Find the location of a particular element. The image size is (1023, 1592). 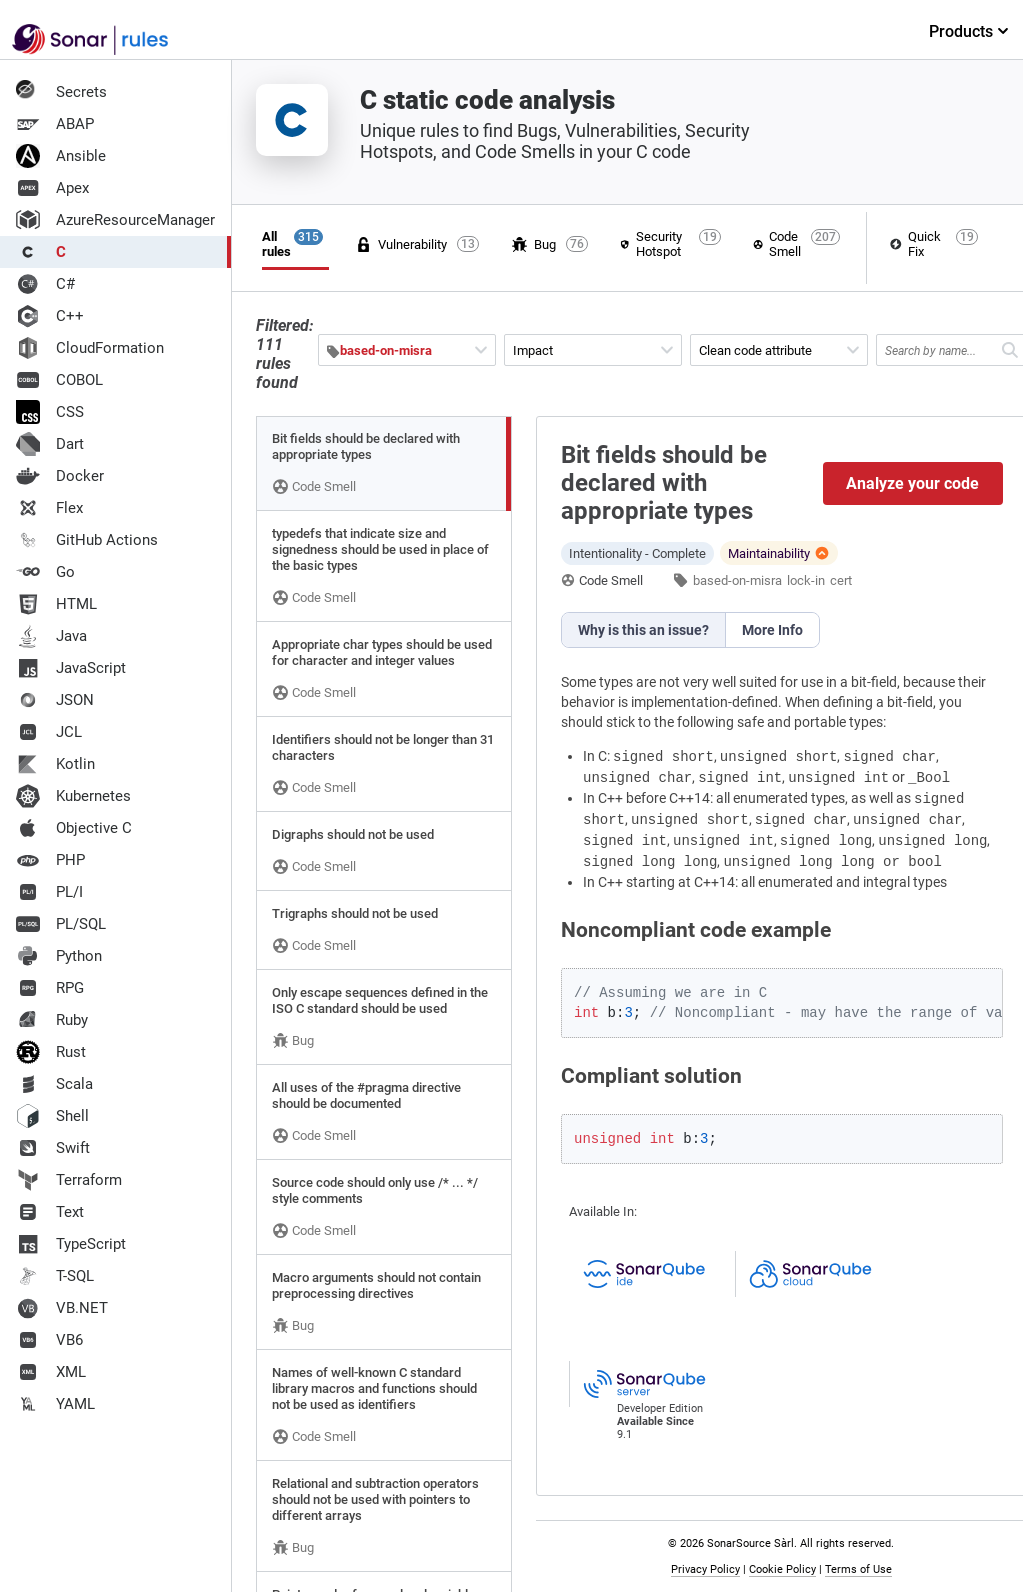

VB.NET is located at coordinates (62, 1308).